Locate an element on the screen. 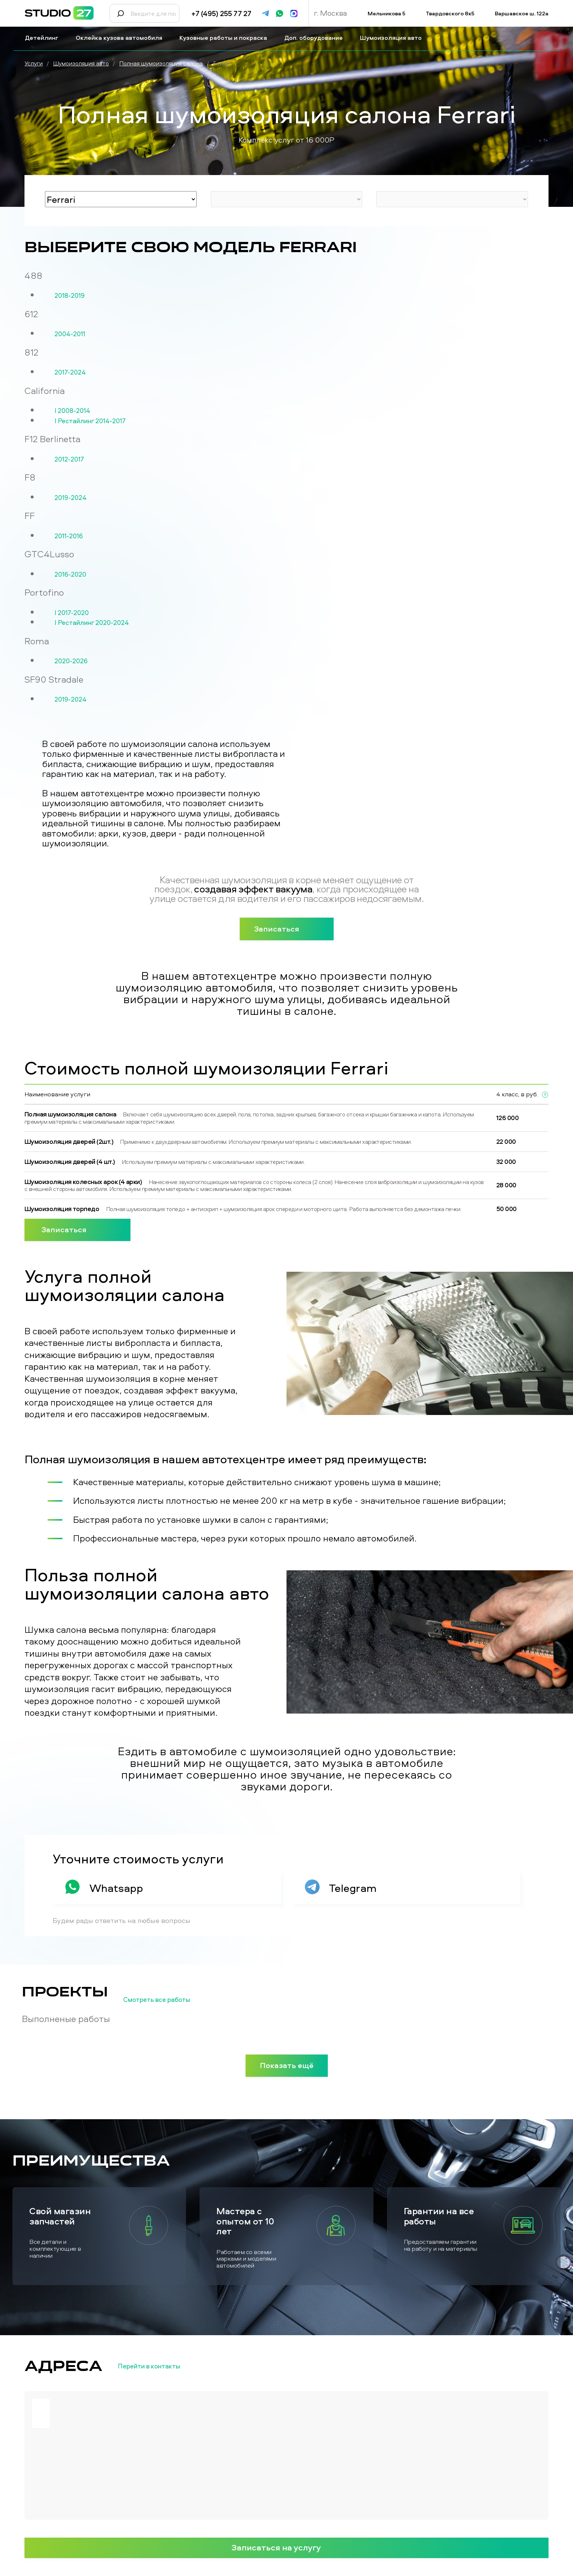 Image resolution: width=573 pixels, height=2576 pixels. Перейти в контакты is located at coordinates (161, 2366).